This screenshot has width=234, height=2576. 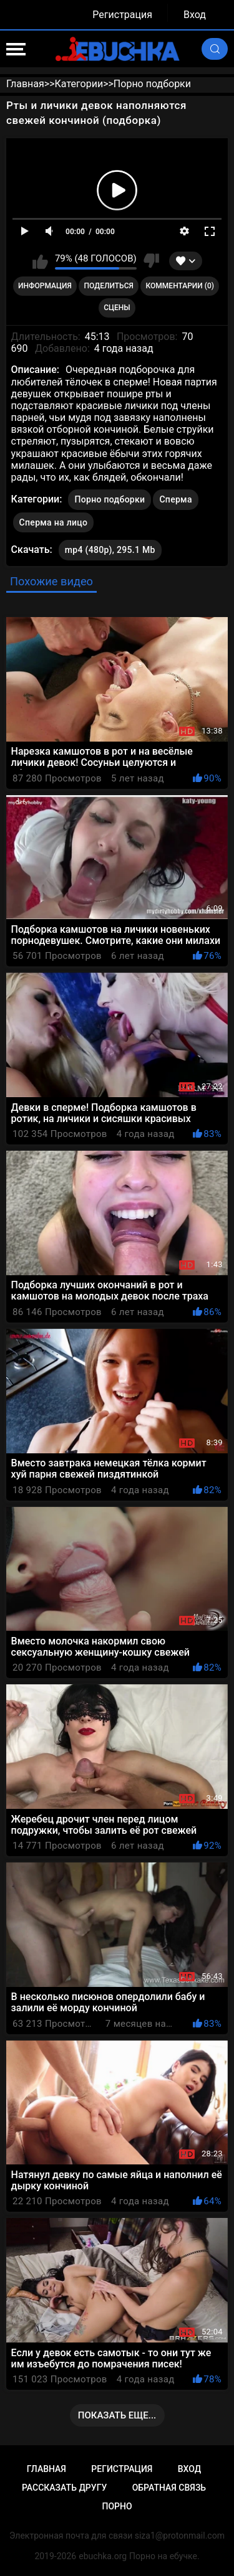 I want to click on Мне не нравится, so click(x=151, y=261).